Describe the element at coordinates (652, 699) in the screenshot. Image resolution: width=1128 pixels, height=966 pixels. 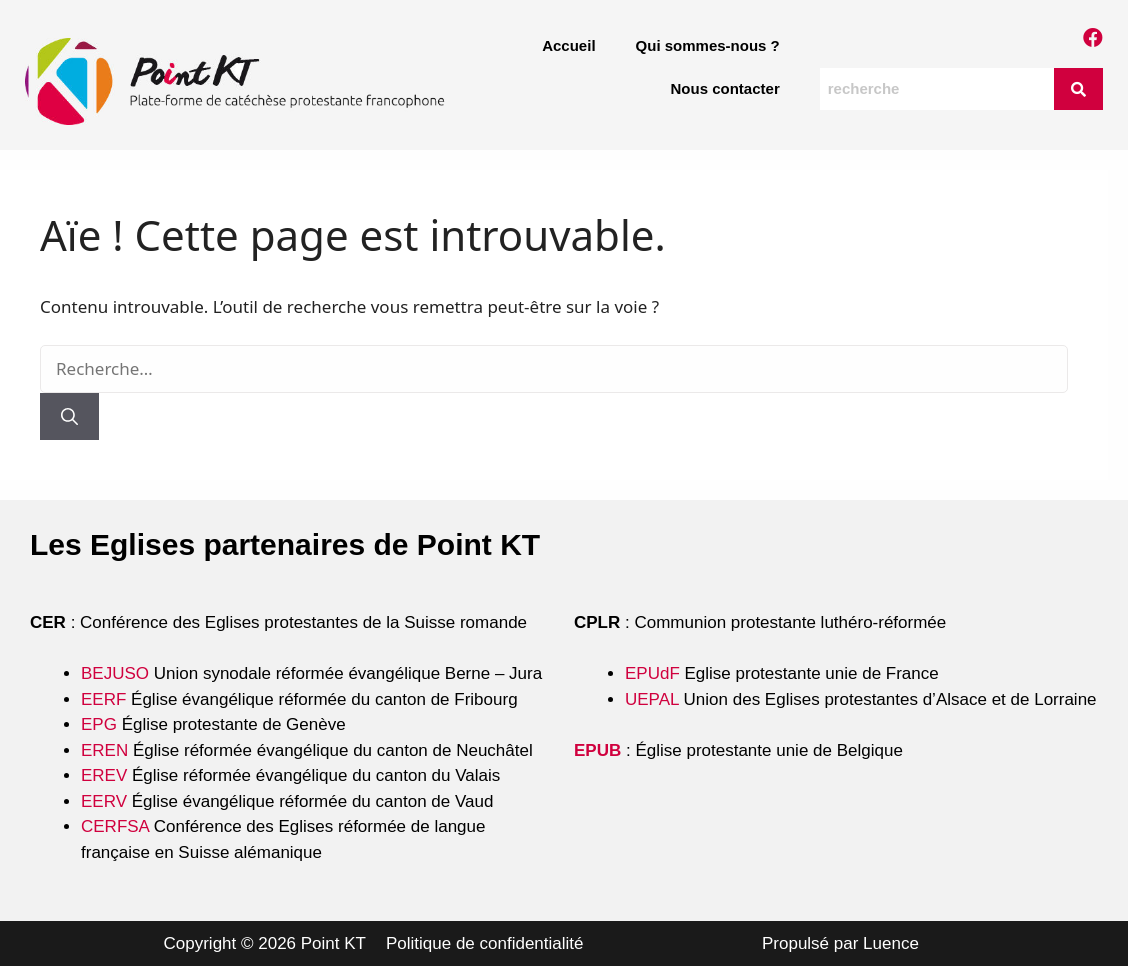
I see `UEPAL` at that location.